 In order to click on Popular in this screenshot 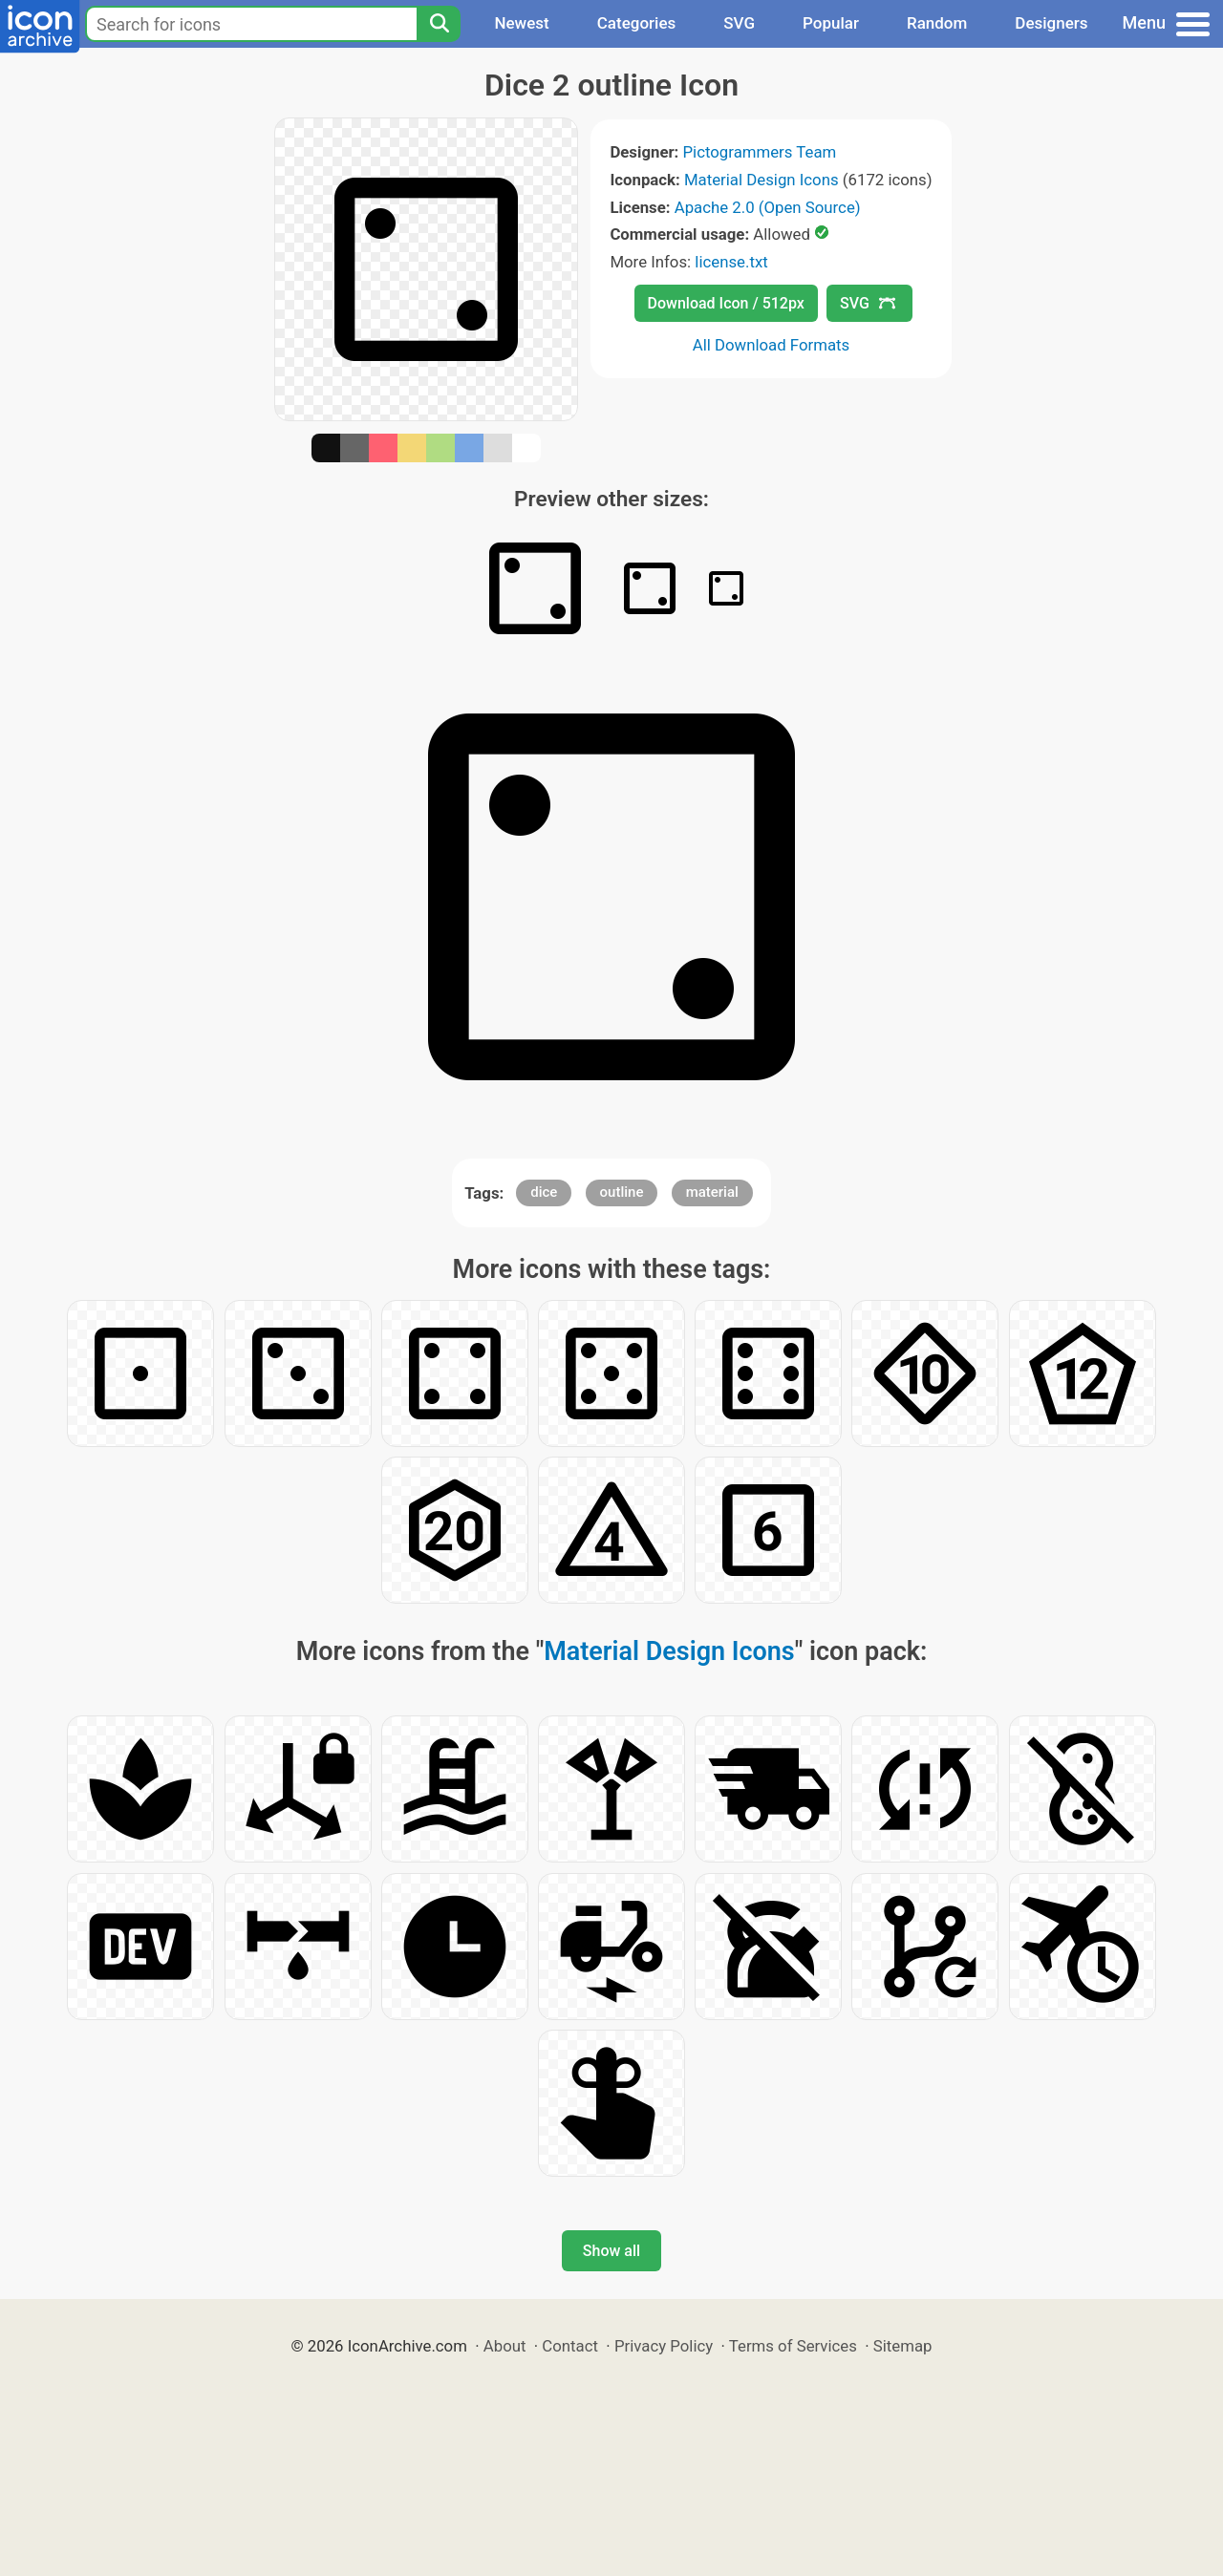, I will do `click(831, 22)`.